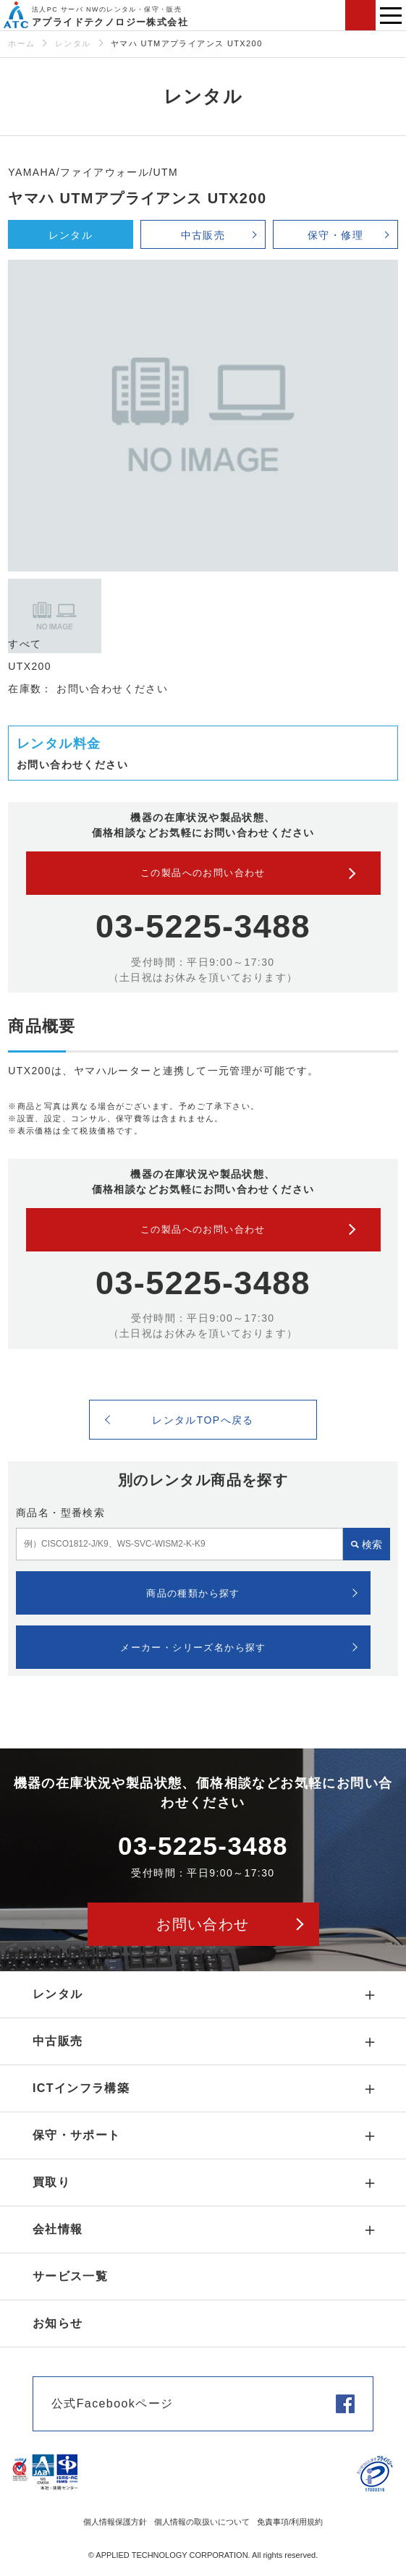  Describe the element at coordinates (203, 1420) in the screenshot. I see `レンタルTOPへ戻る` at that location.